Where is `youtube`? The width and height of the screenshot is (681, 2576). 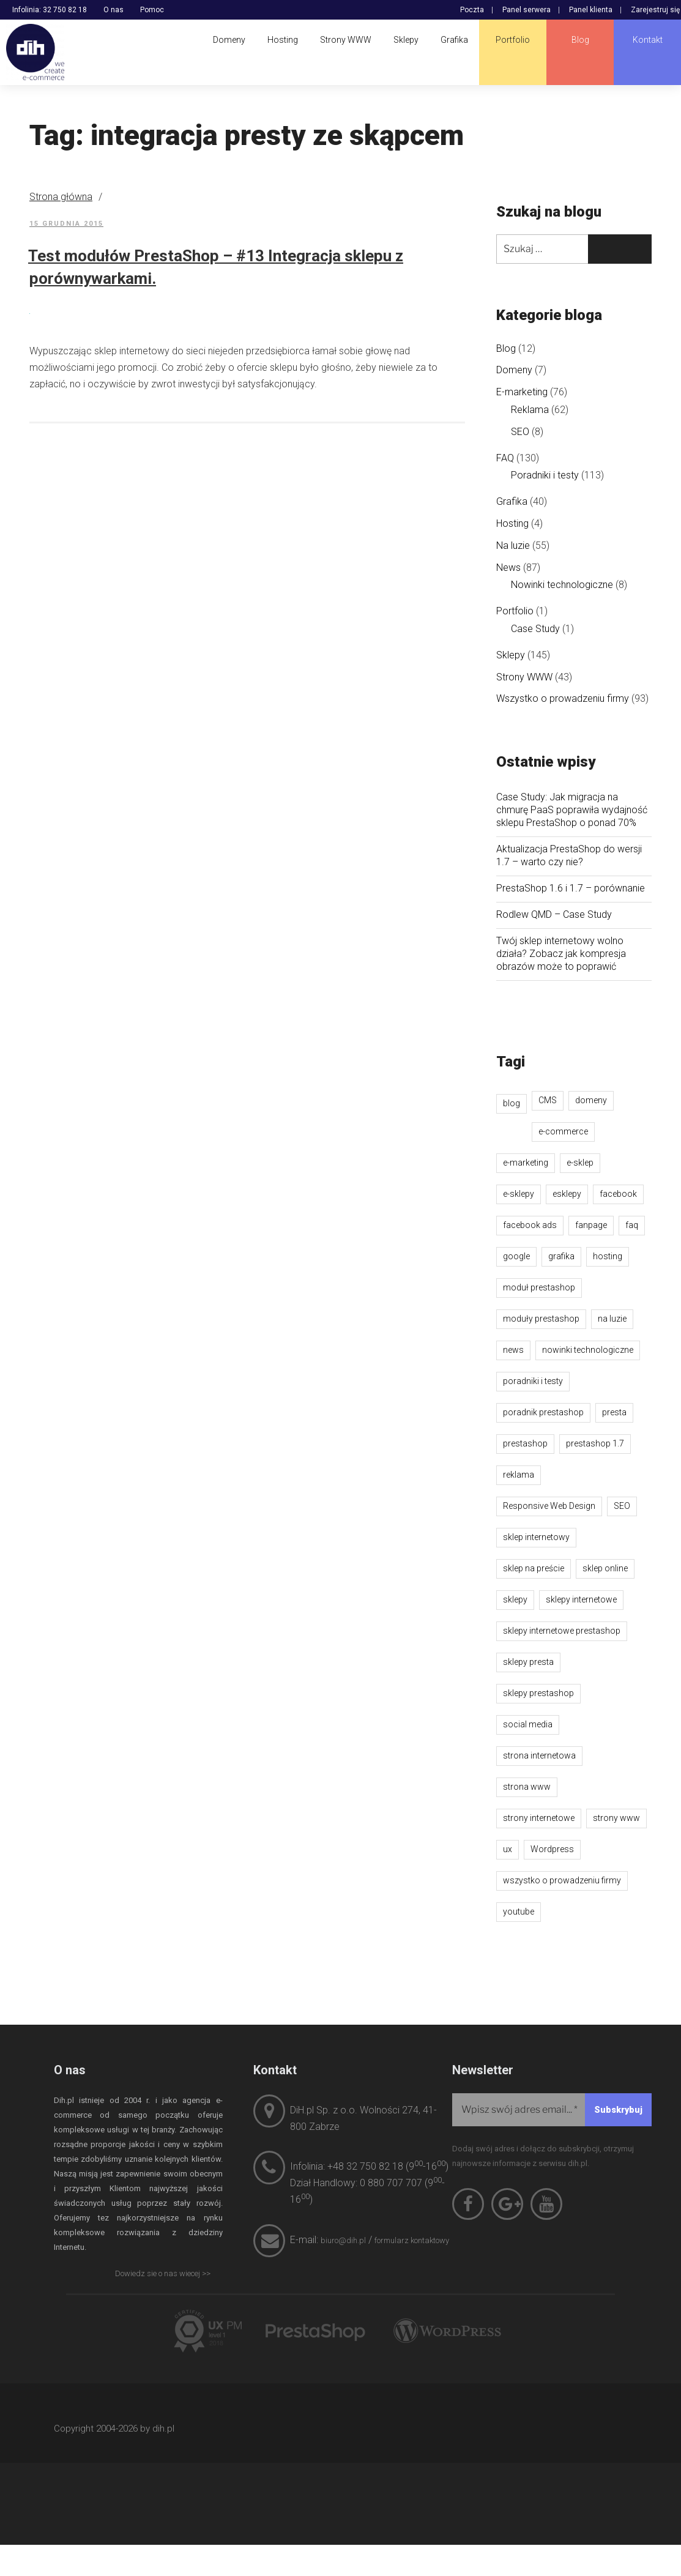
youtube is located at coordinates (518, 1911).